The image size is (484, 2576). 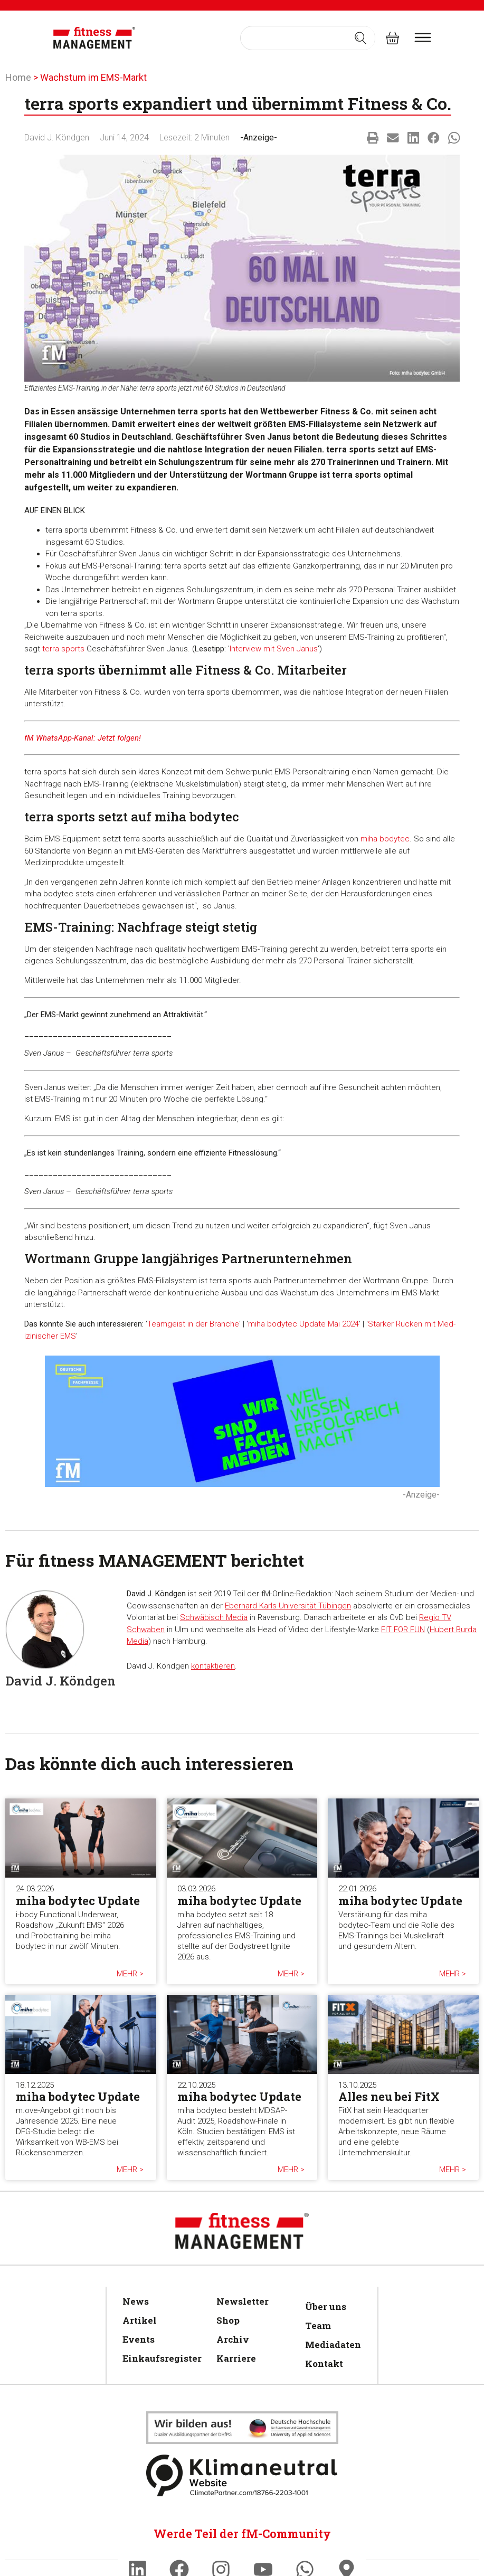 What do you see at coordinates (135, 2301) in the screenshot?
I see `News` at bounding box center [135, 2301].